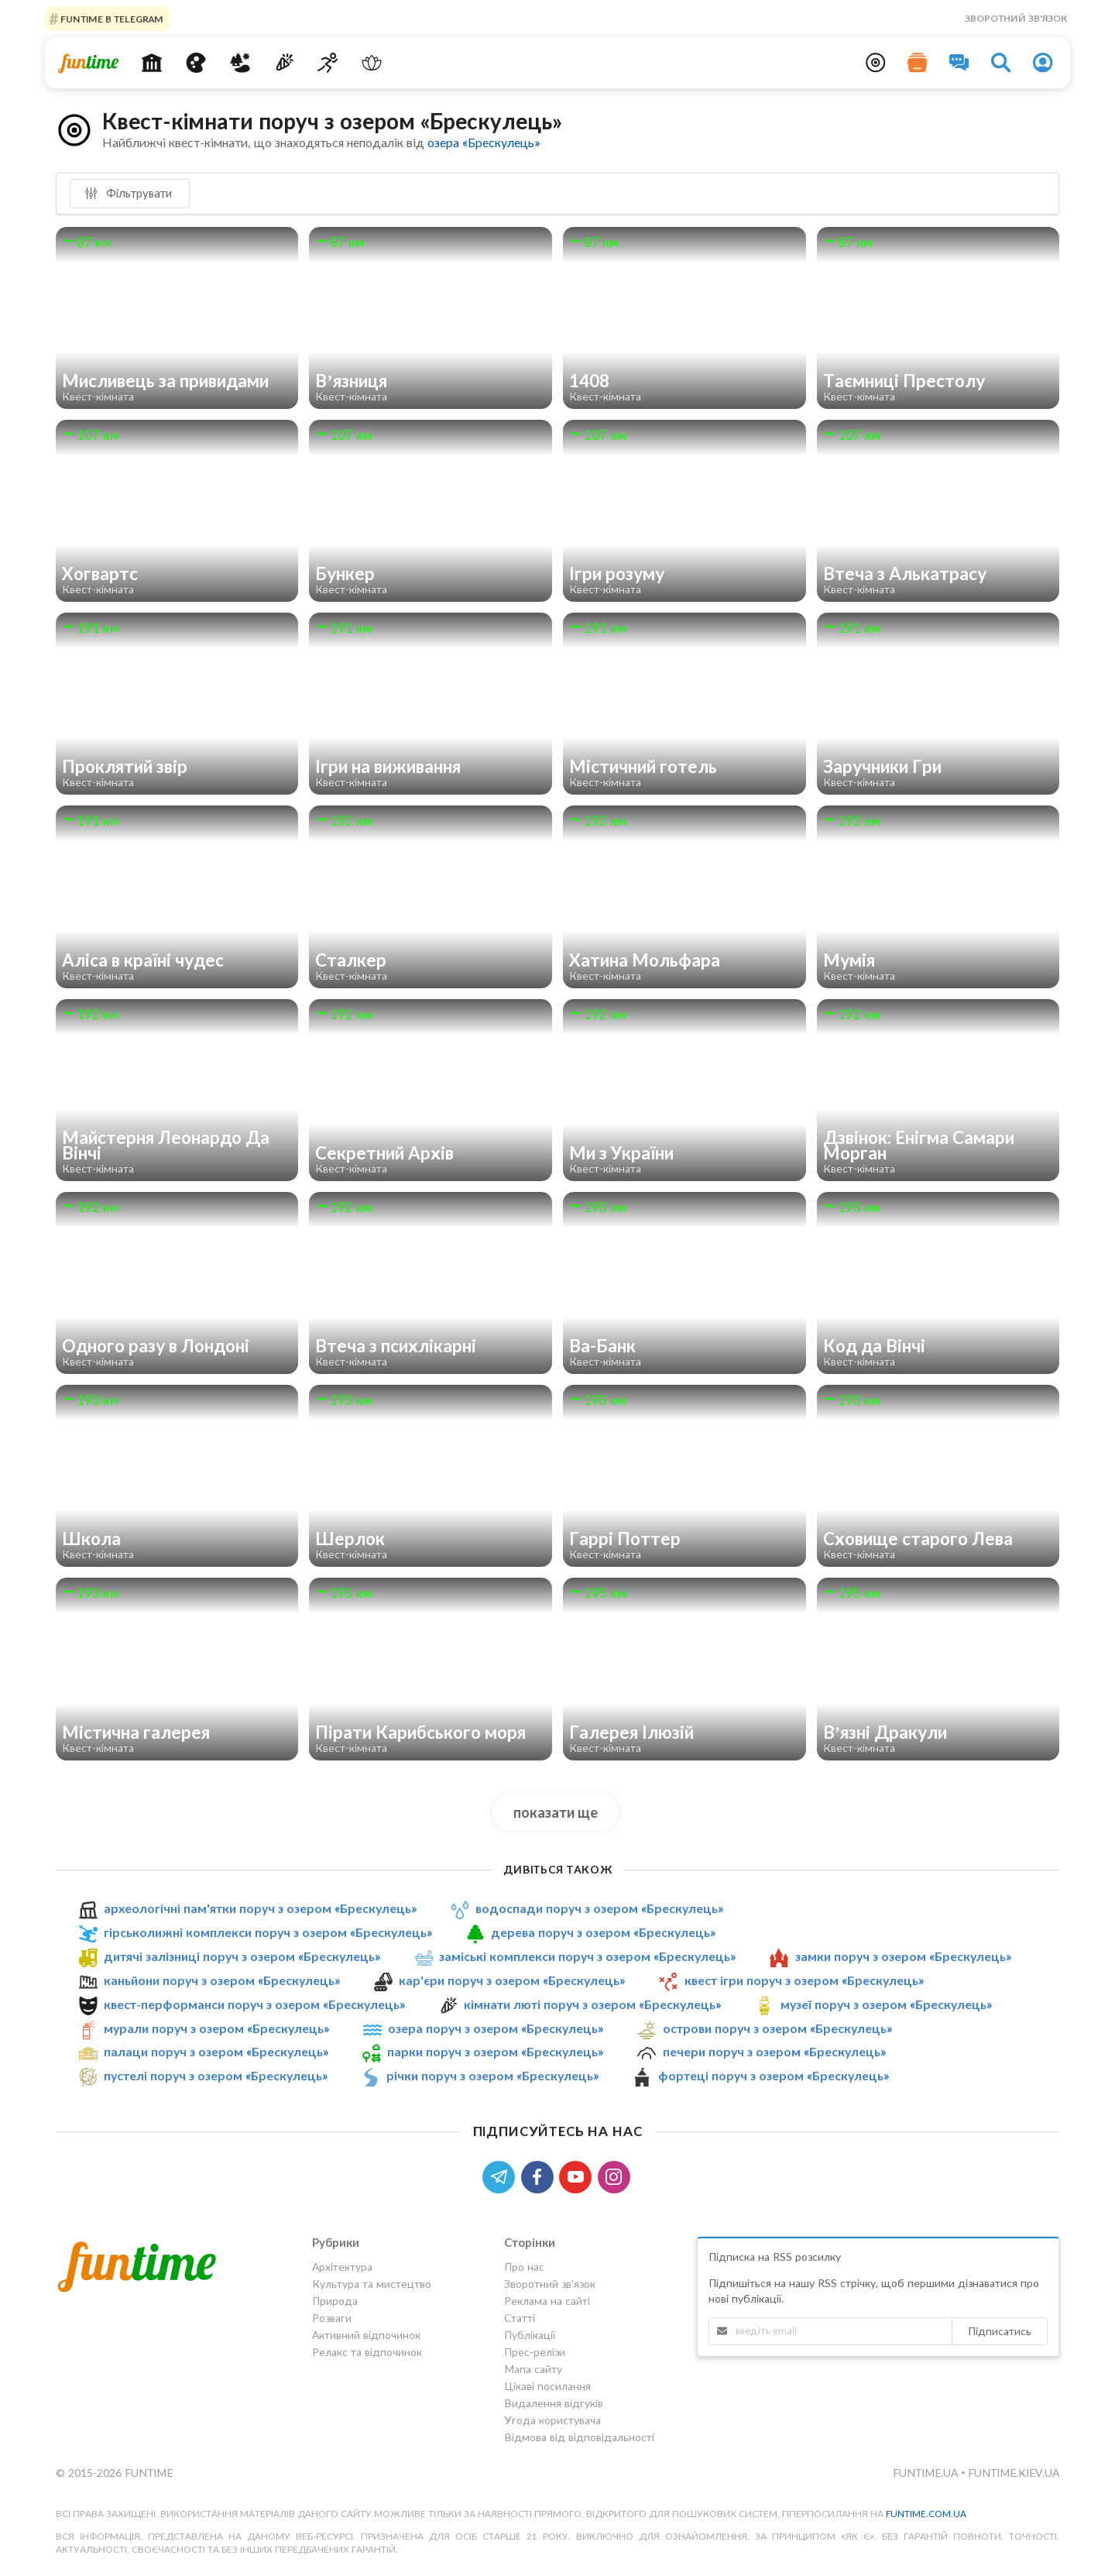 The width and height of the screenshot is (1115, 2576). I want to click on Зворотний зв'язок, so click(1016, 18).